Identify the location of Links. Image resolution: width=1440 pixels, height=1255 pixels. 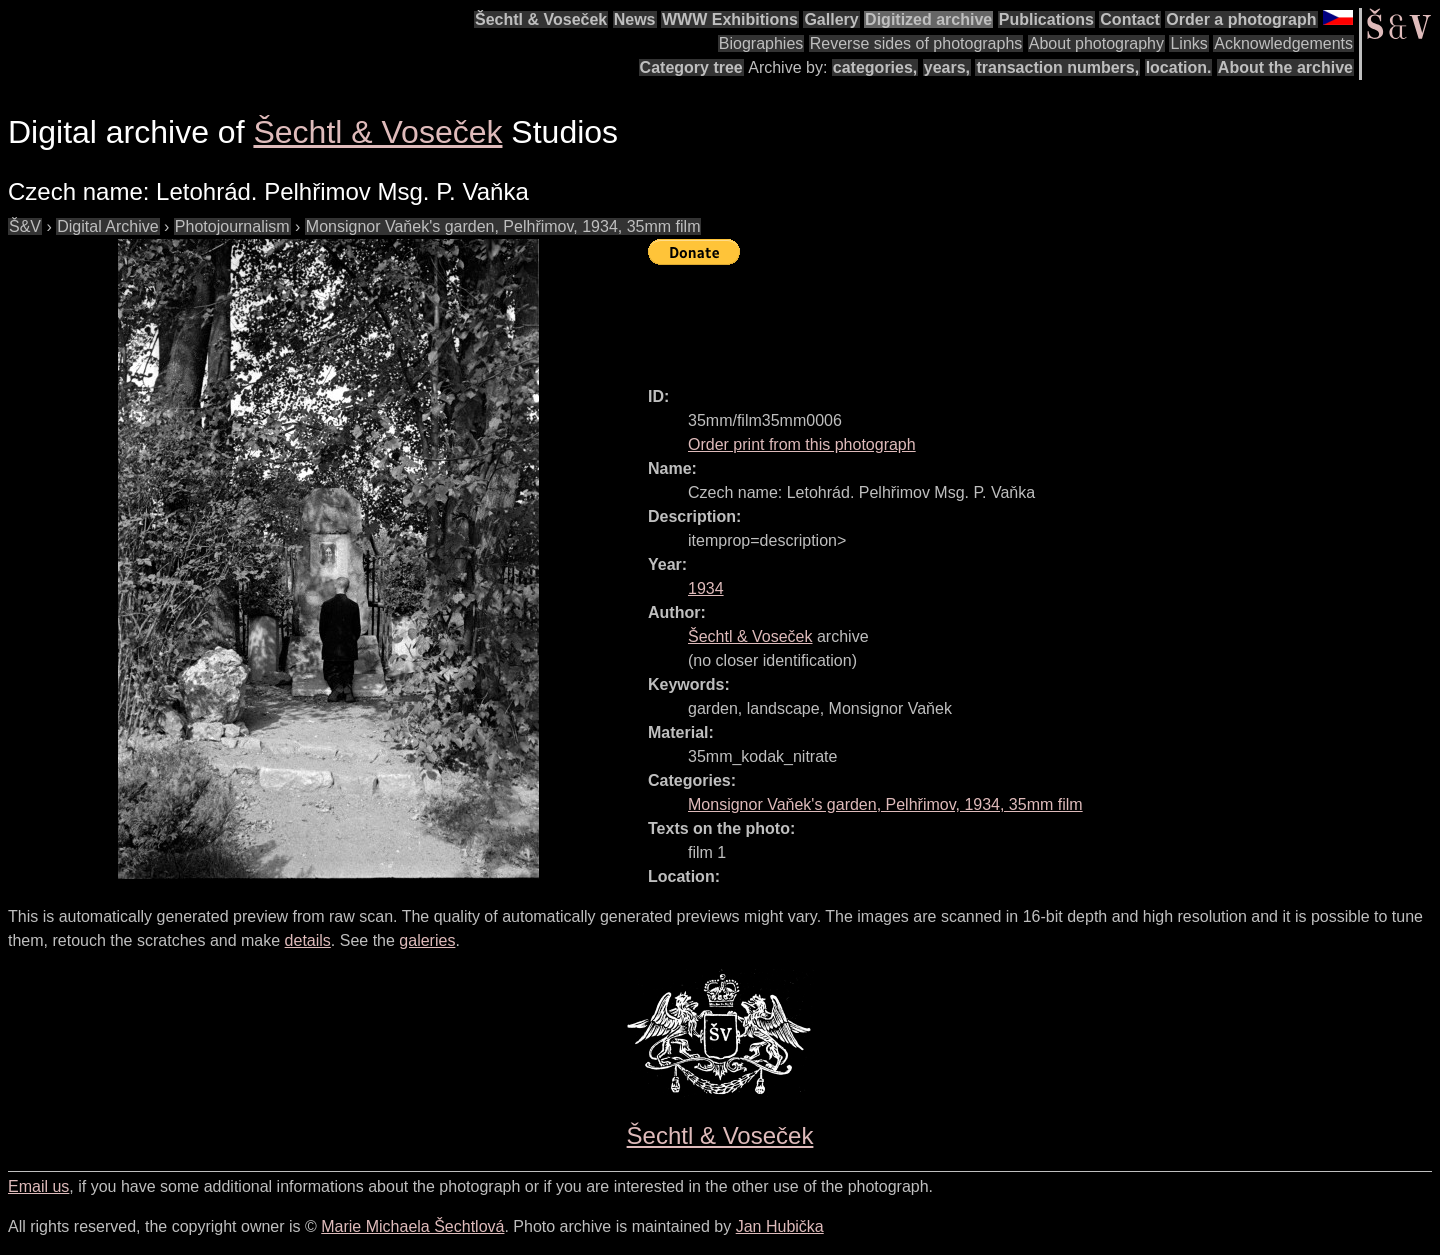
(1188, 43).